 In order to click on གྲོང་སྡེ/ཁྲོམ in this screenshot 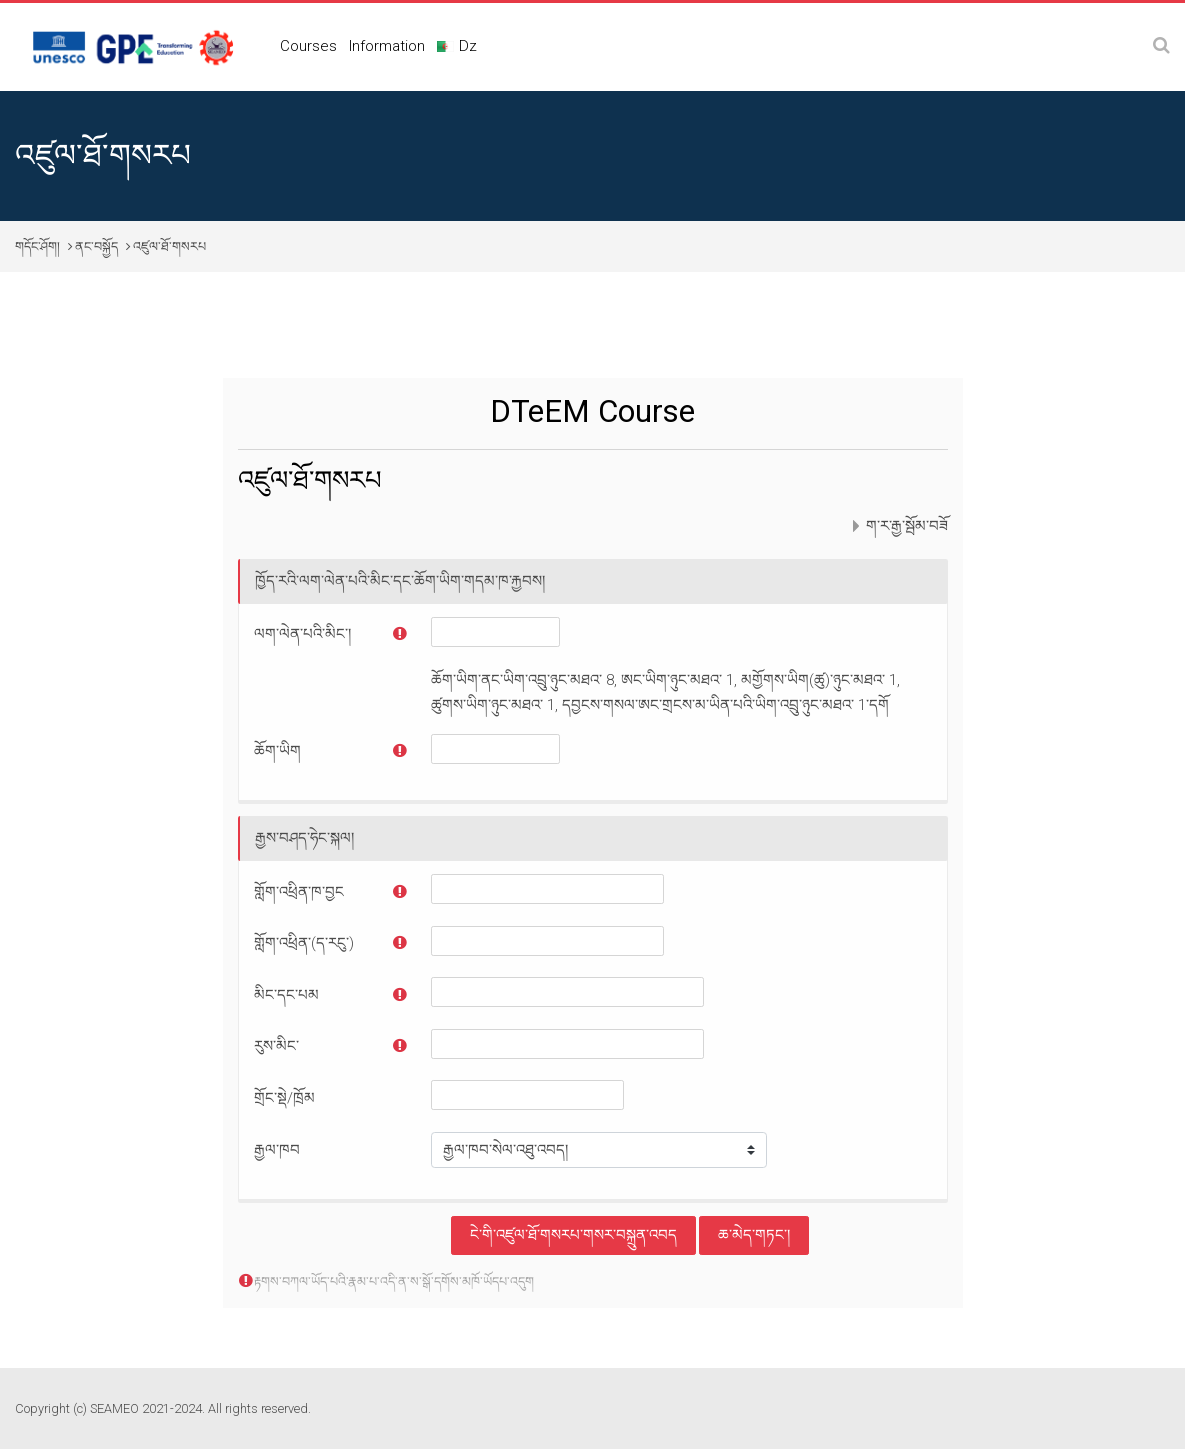, I will do `click(284, 1098)`.